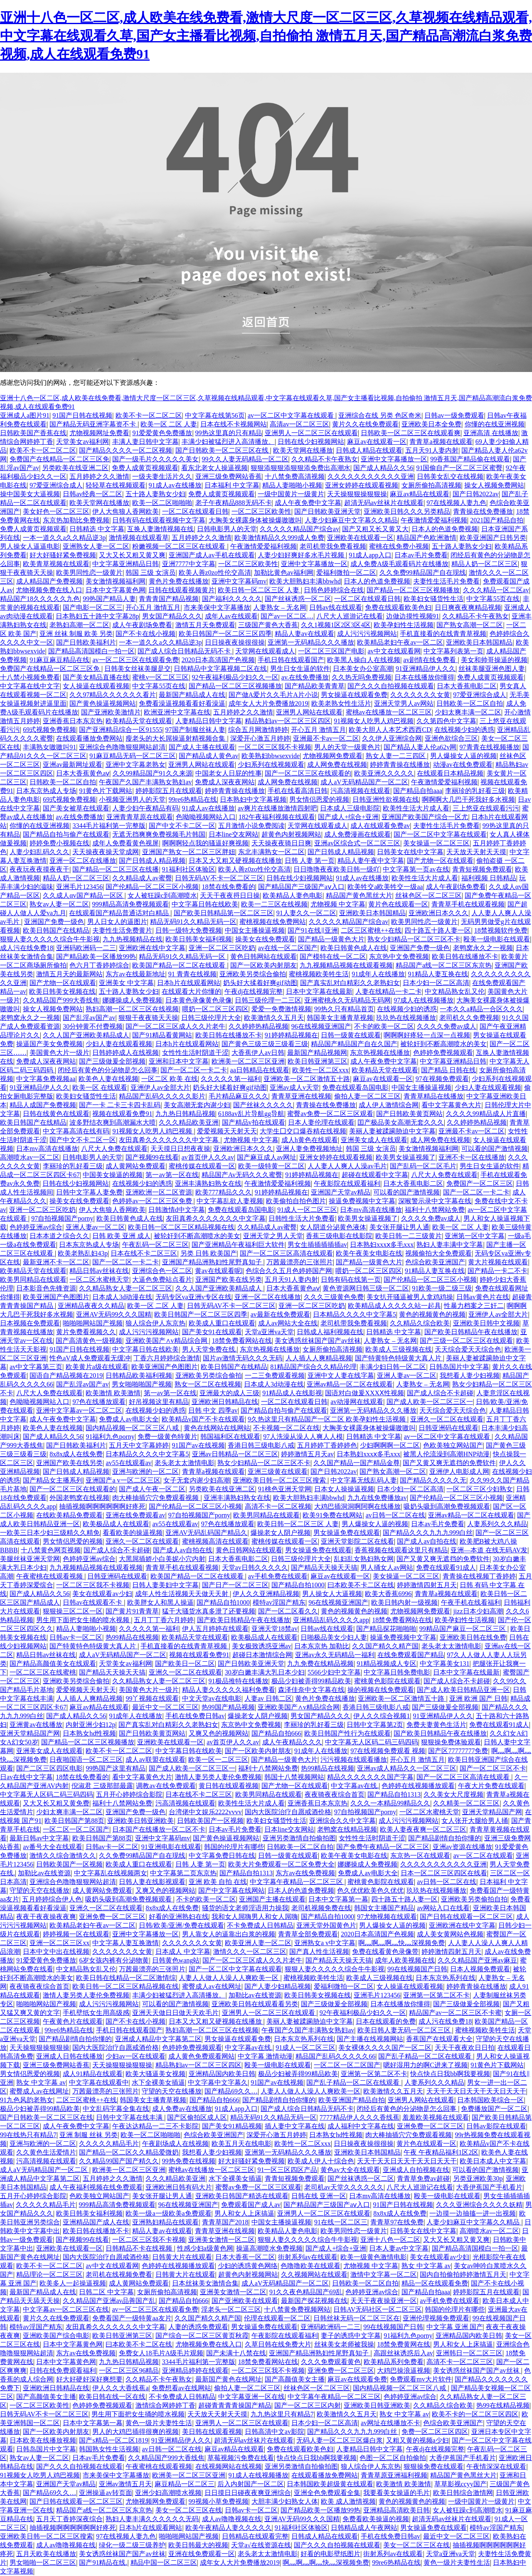 The image size is (532, 2576). I want to click on 熟女人妻一二三四区, so click(396, 755).